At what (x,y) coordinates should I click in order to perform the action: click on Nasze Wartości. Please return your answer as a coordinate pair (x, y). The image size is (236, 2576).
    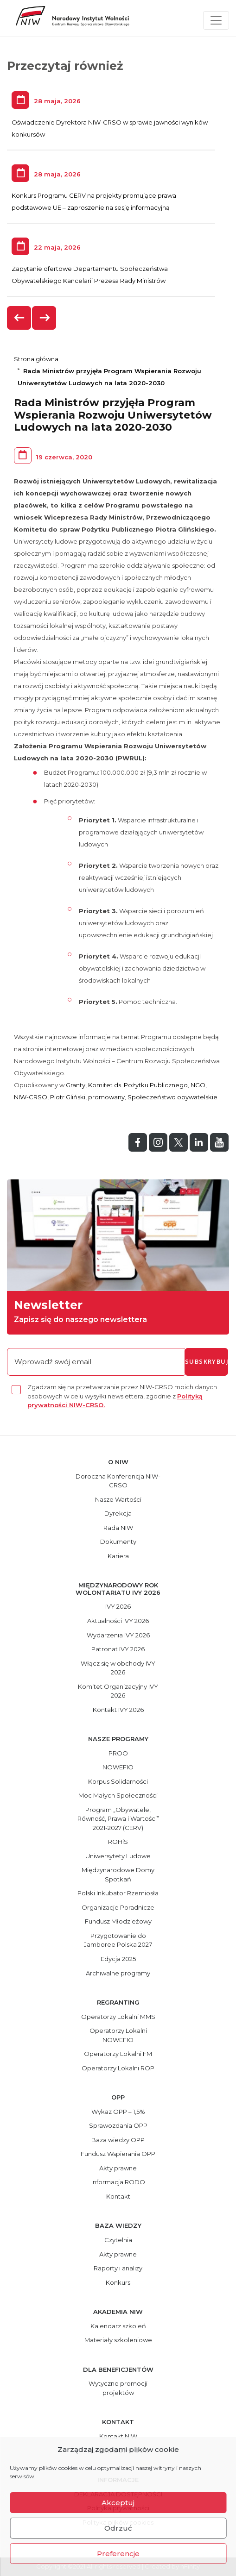
    Looking at the image, I should click on (118, 1499).